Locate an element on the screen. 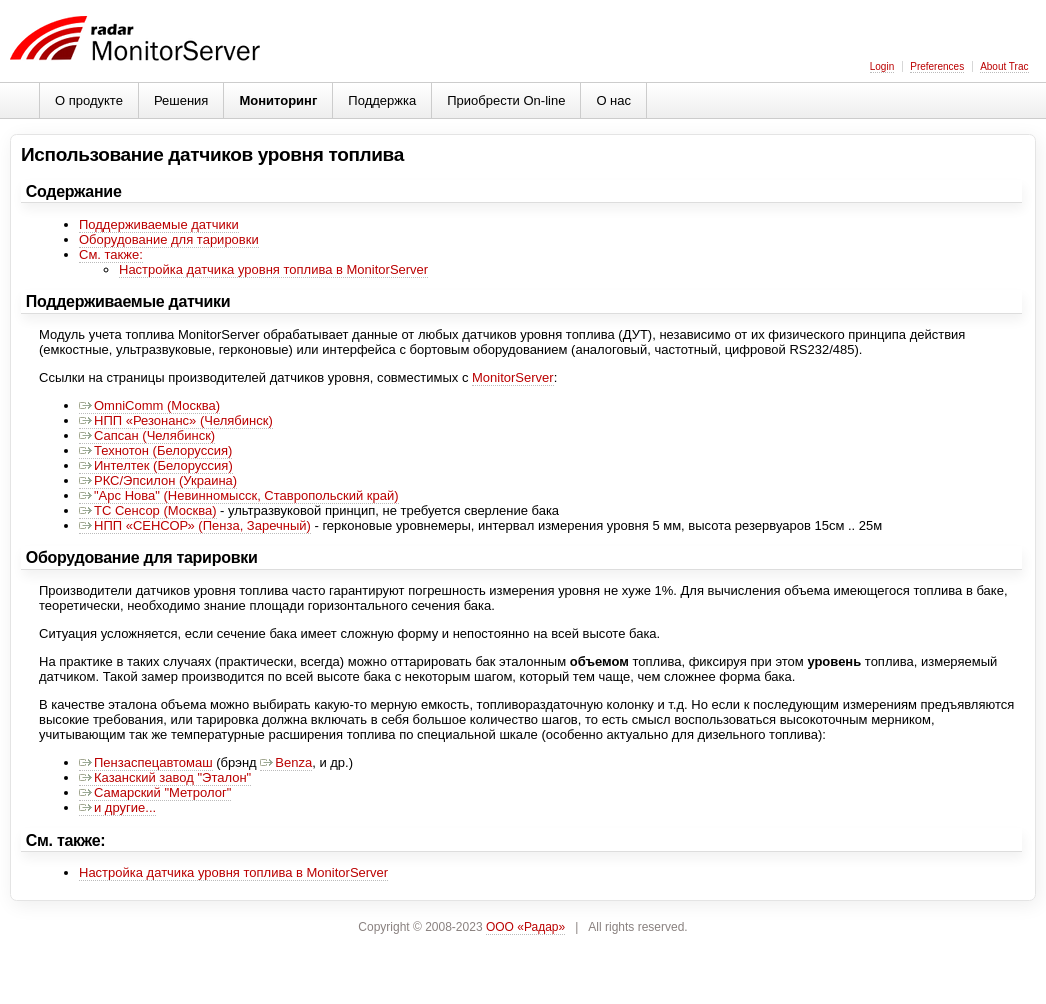 The width and height of the screenshot is (1046, 1004). OmniComm (Москва) is located at coordinates (149, 405).